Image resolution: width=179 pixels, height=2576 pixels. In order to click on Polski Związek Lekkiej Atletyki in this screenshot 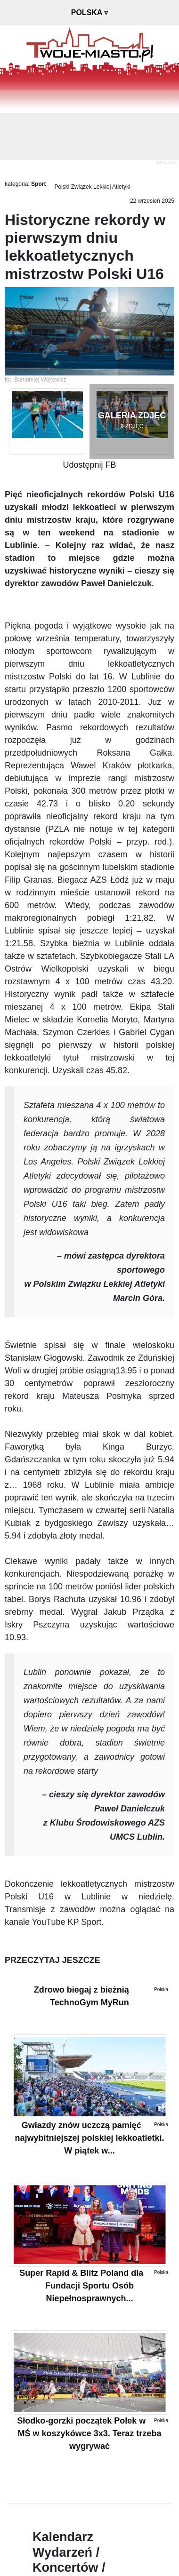, I will do `click(92, 186)`.